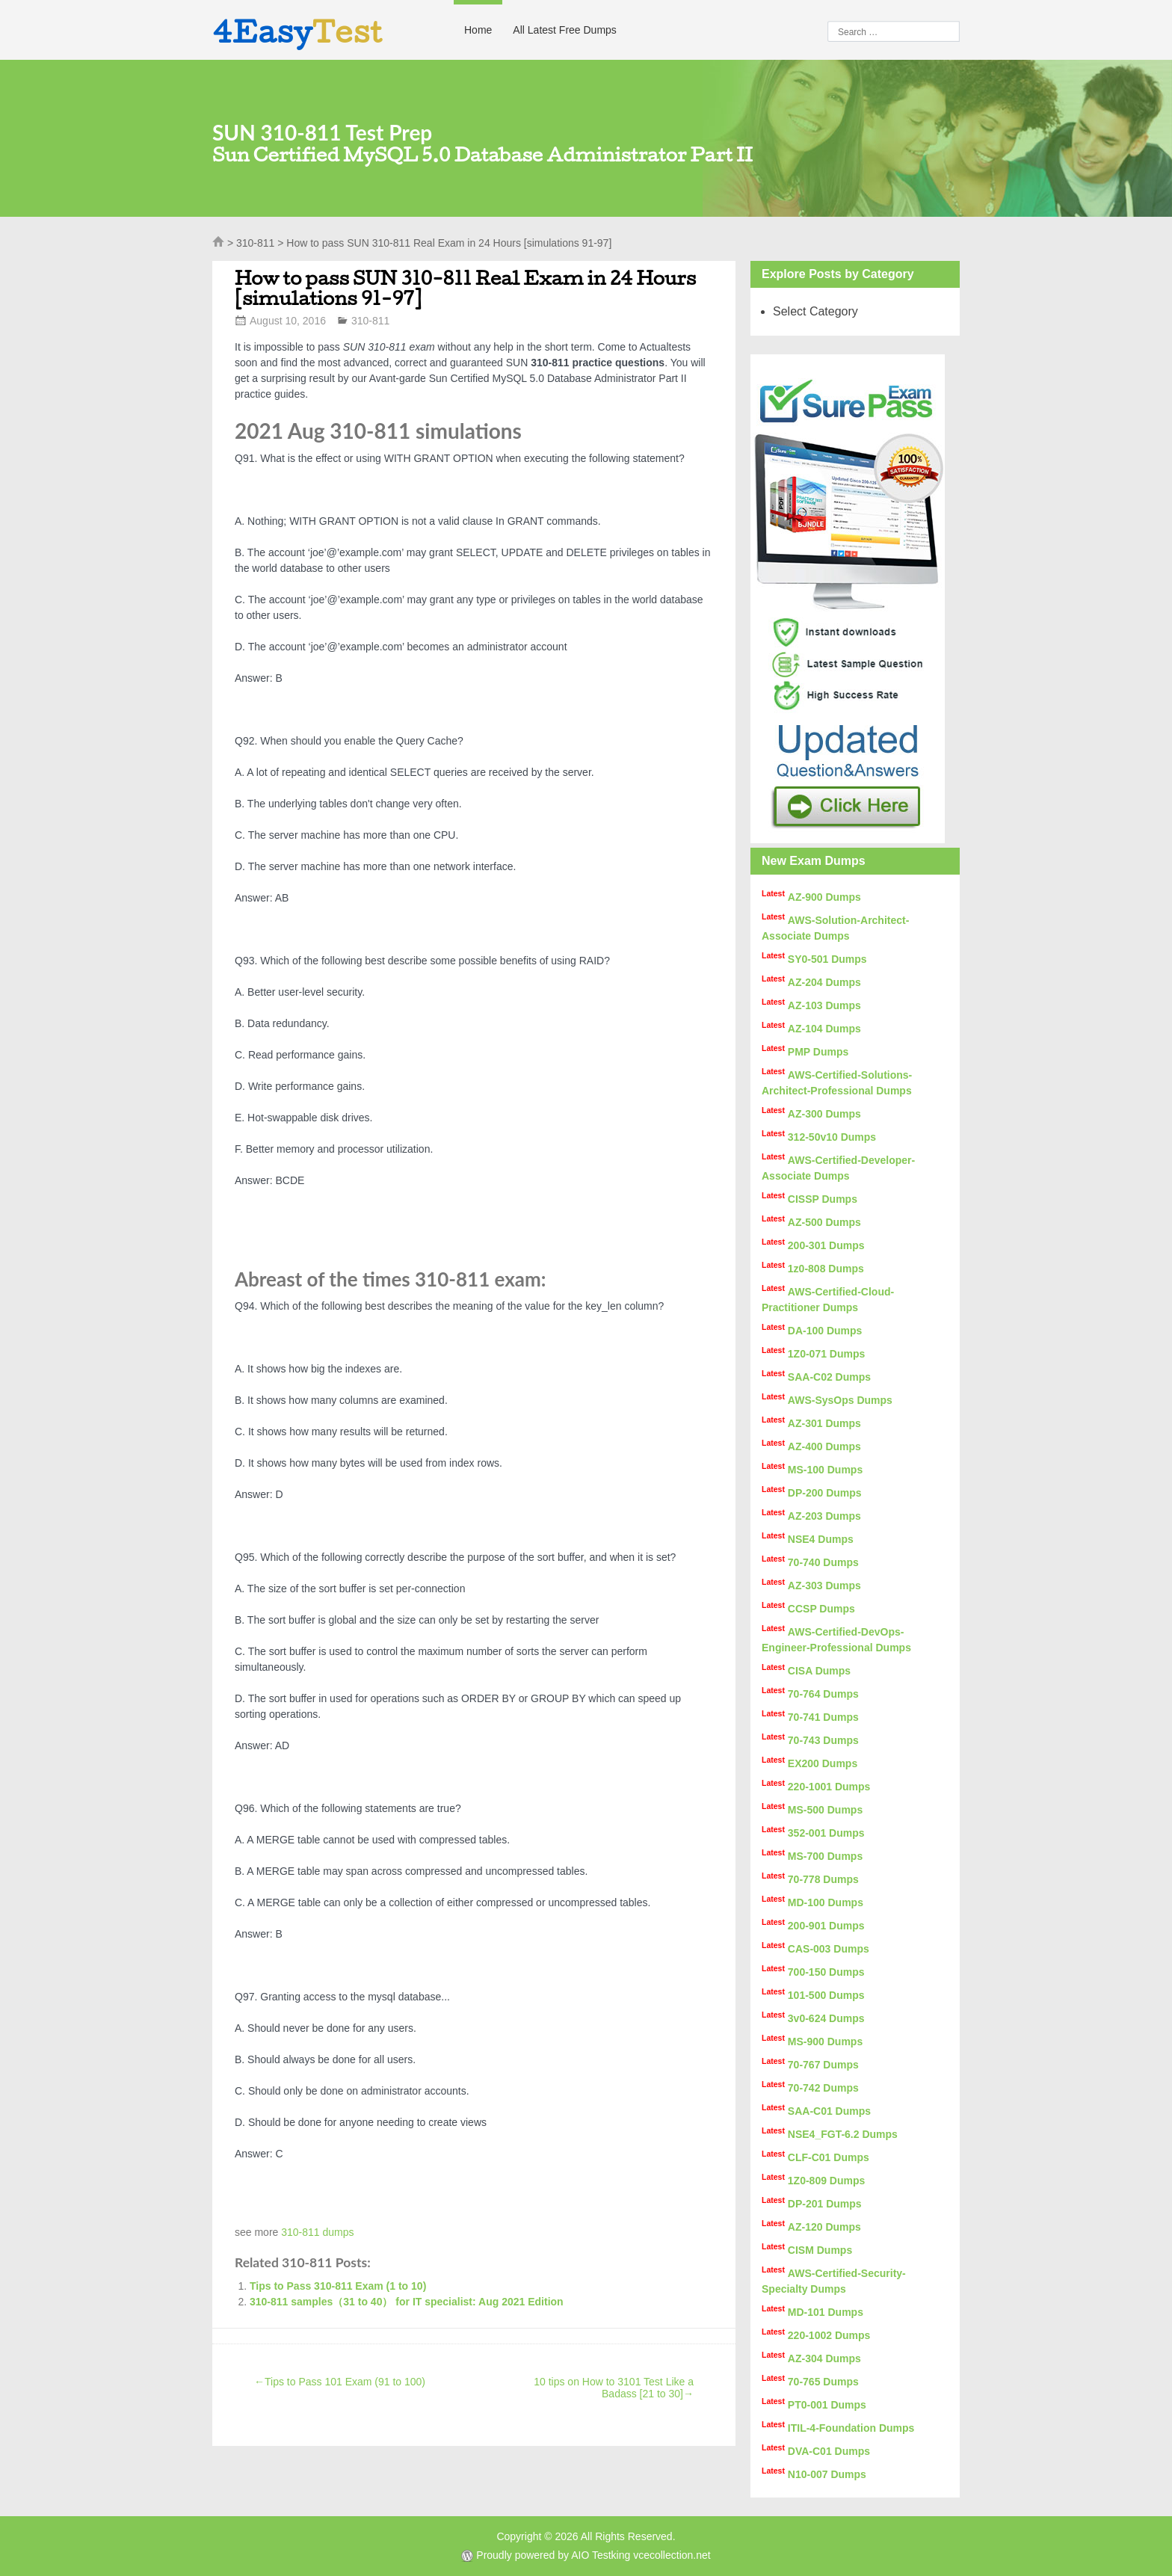  What do you see at coordinates (255, 243) in the screenshot?
I see `310-811` at bounding box center [255, 243].